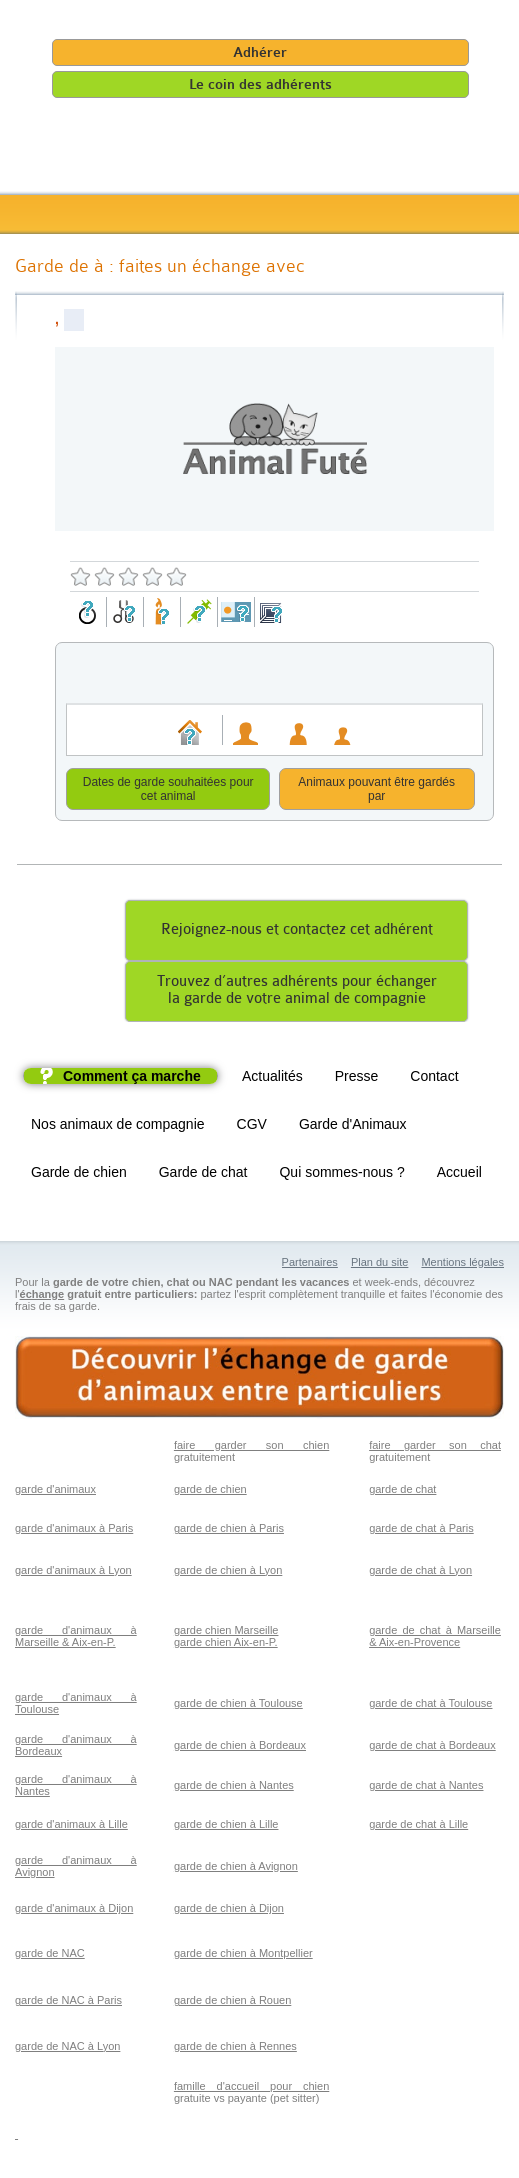 This screenshot has height=2178, width=519. What do you see at coordinates (232, 2003) in the screenshot?
I see `garde de chien à Rouen` at bounding box center [232, 2003].